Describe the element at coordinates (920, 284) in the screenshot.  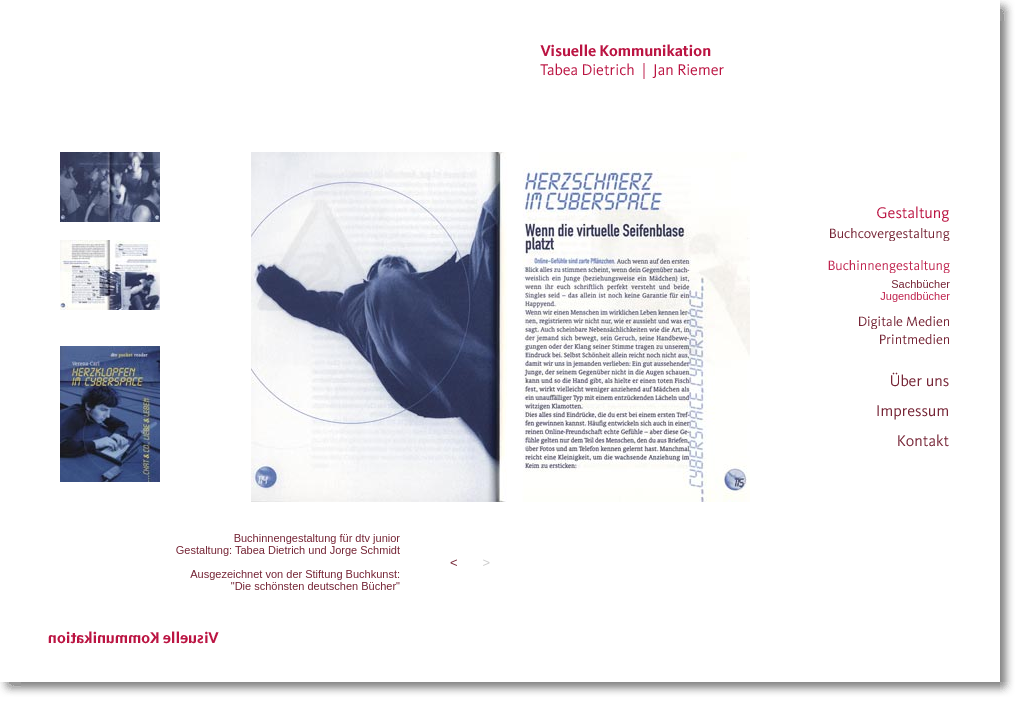
I see `Sachbücher` at that location.